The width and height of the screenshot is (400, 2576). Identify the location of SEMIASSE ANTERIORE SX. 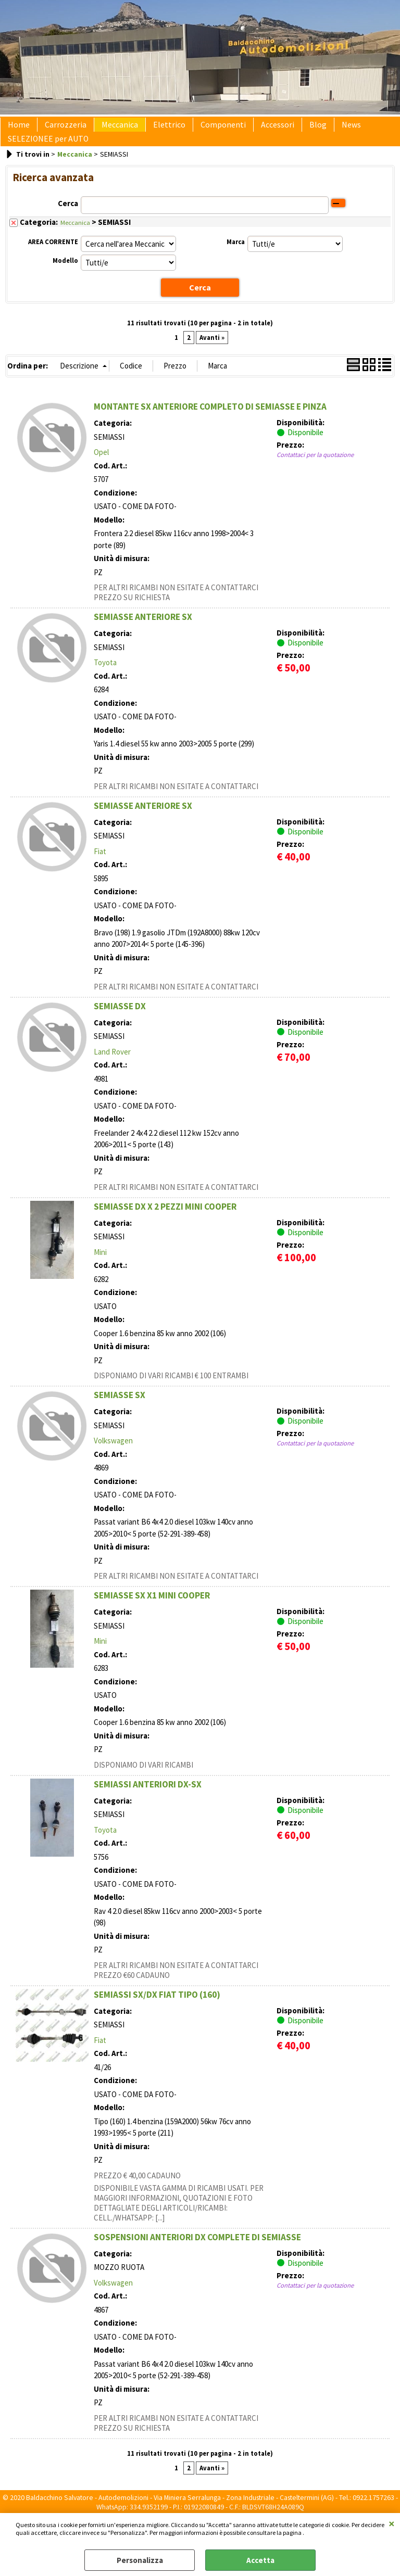
(143, 632).